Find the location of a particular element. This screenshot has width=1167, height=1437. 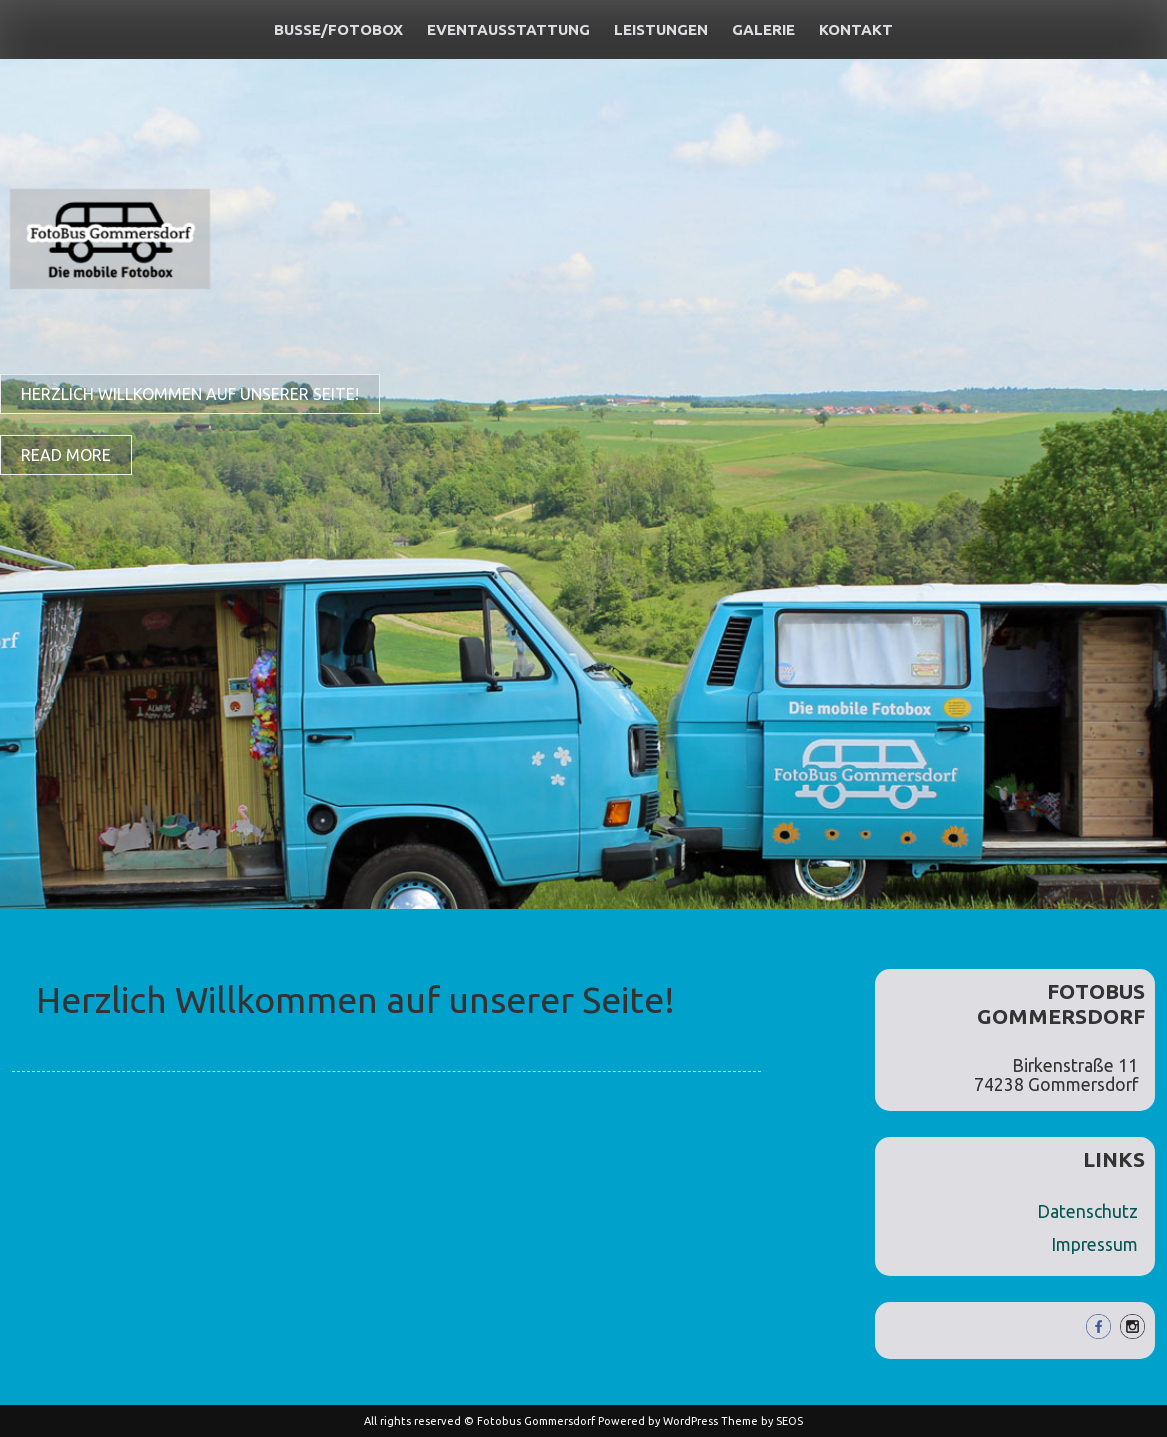

Busse/Fotobox is located at coordinates (338, 29).